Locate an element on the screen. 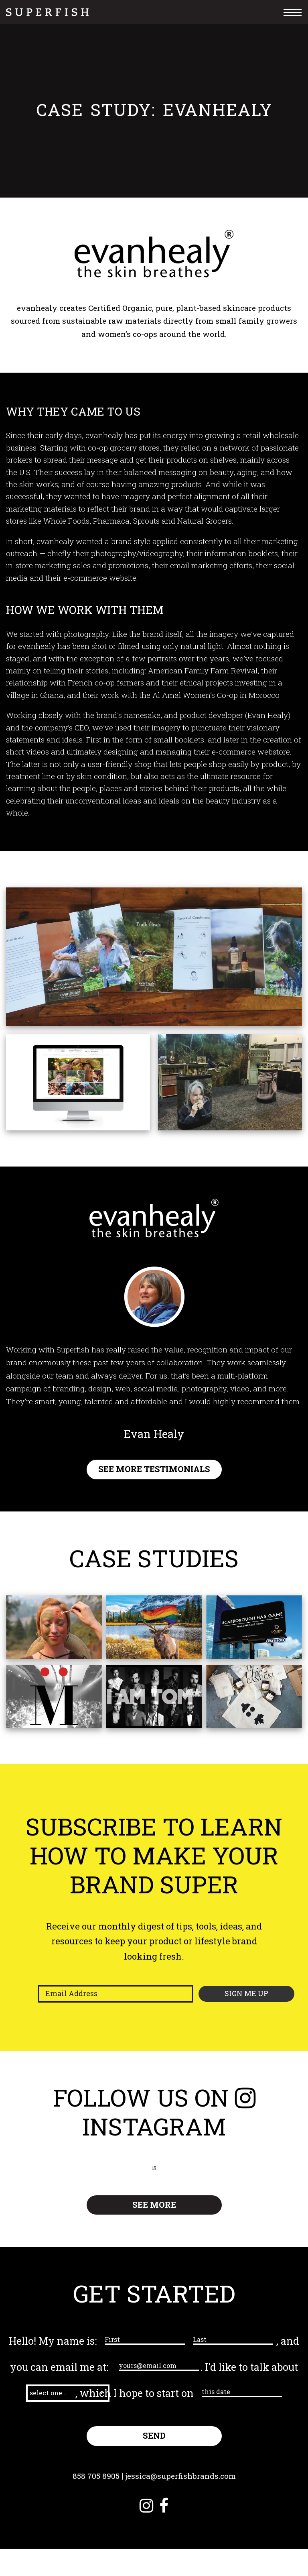  SEE MORE TESTIMONIALS is located at coordinates (154, 1469).